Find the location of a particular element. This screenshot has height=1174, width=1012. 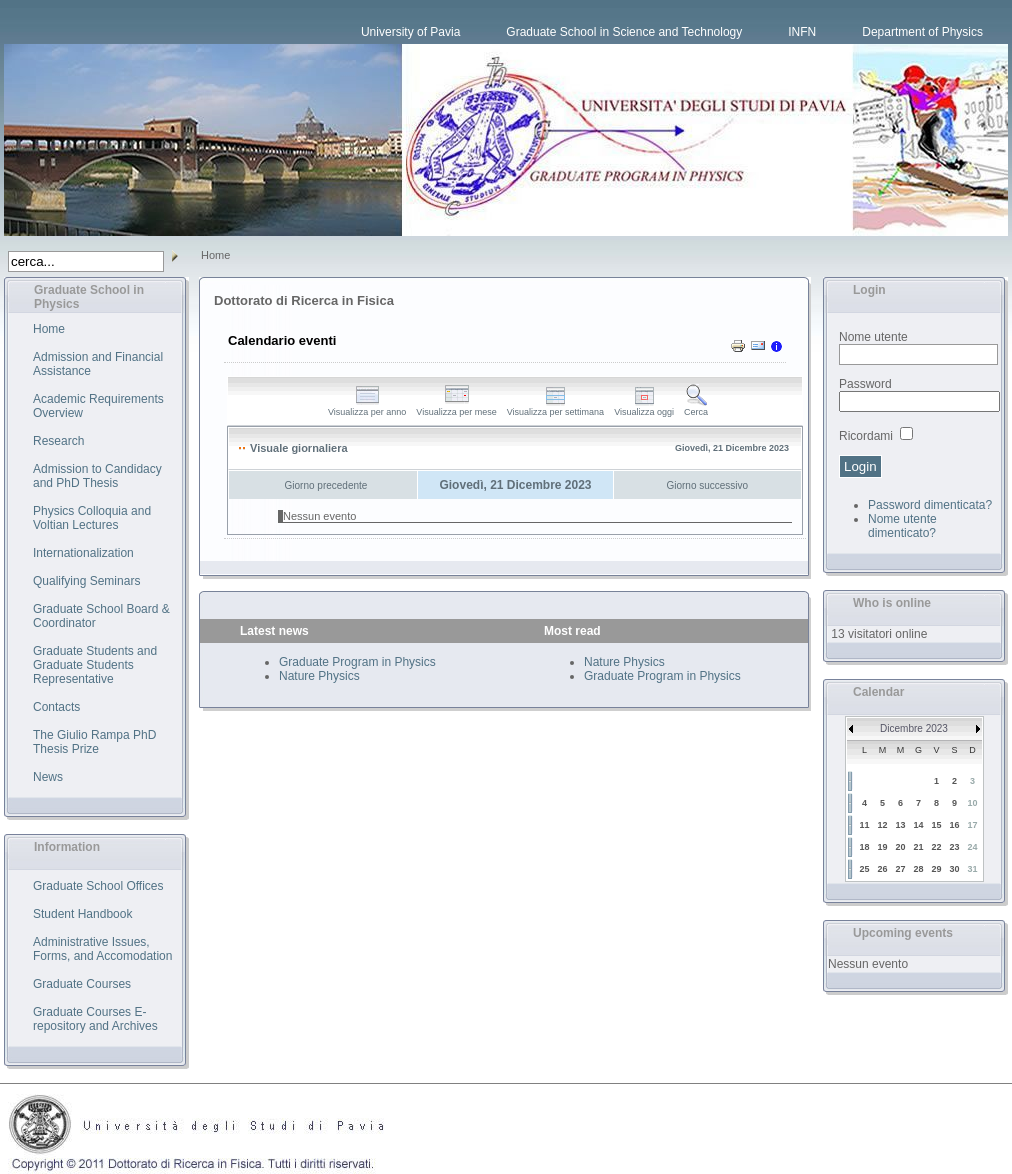

24 is located at coordinates (972, 847).